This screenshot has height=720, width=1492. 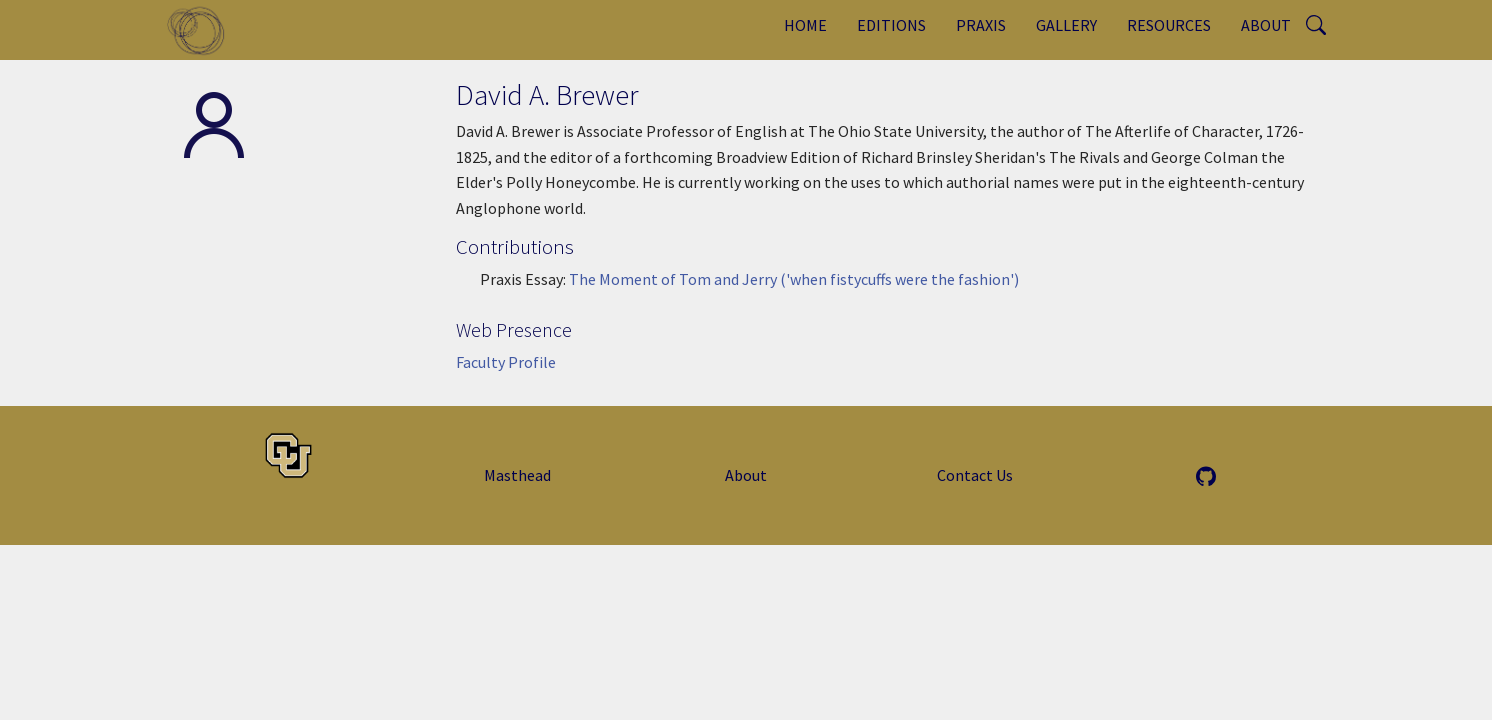 What do you see at coordinates (975, 475) in the screenshot?
I see `Contact Us` at bounding box center [975, 475].